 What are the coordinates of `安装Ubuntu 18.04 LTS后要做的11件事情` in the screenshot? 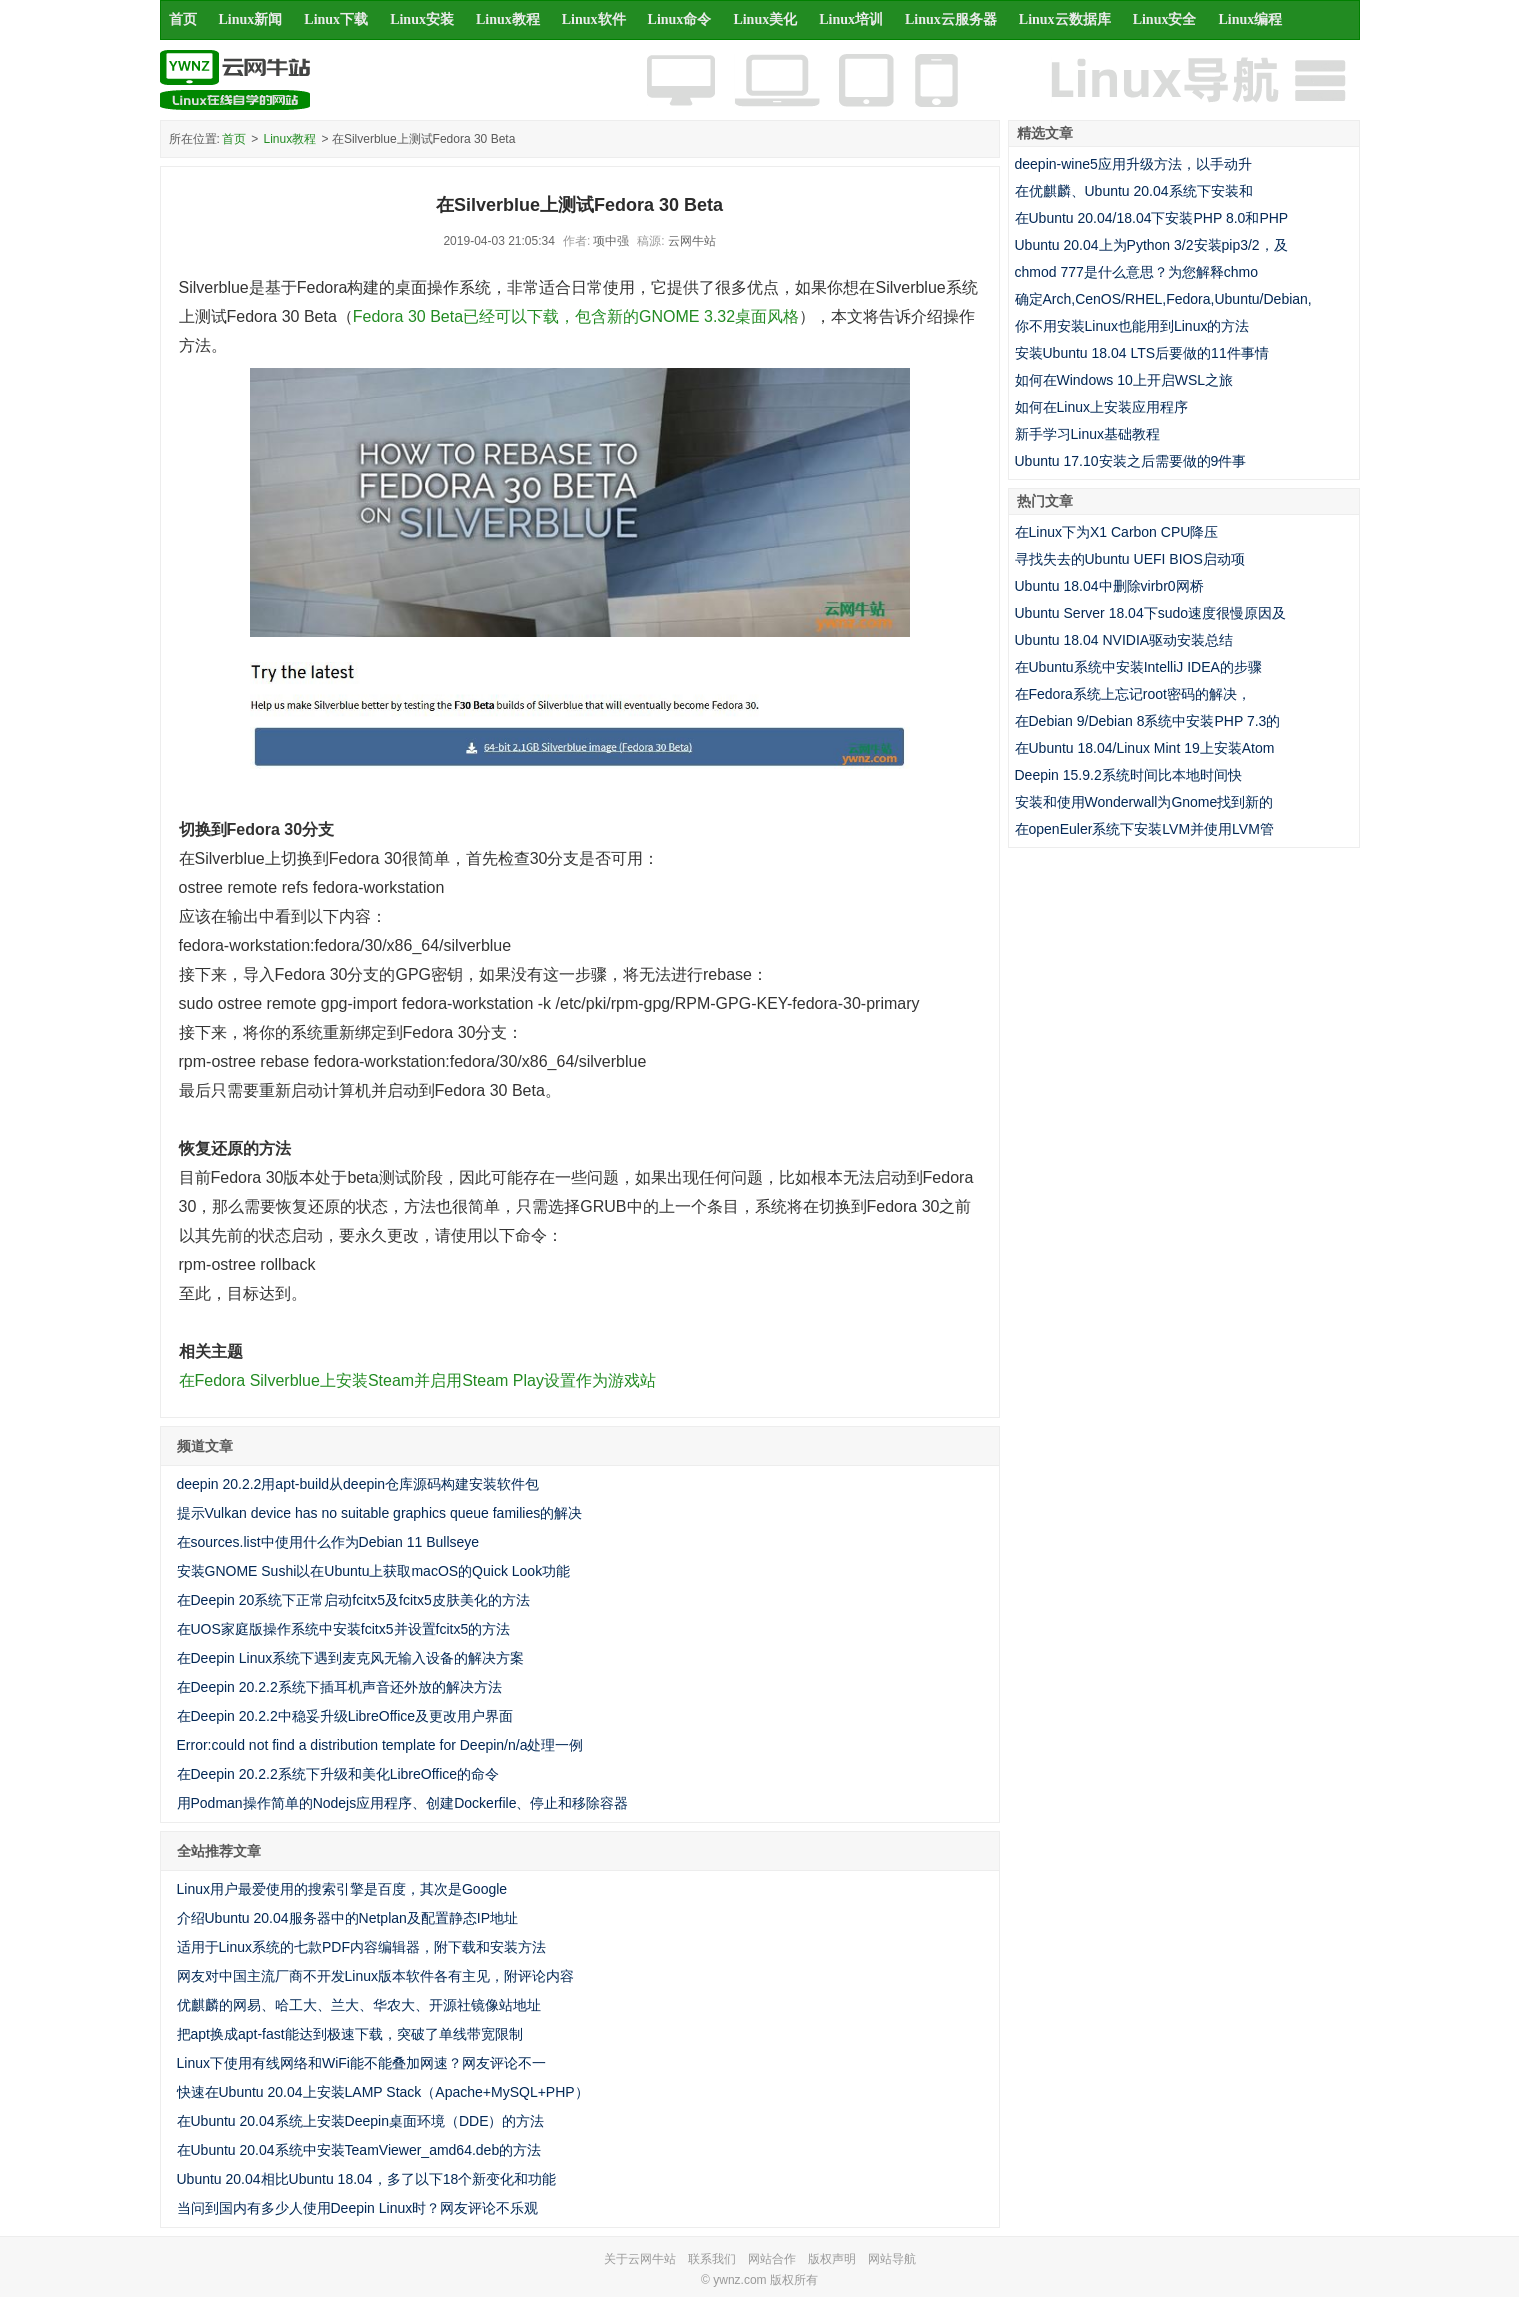 It's located at (1142, 353).